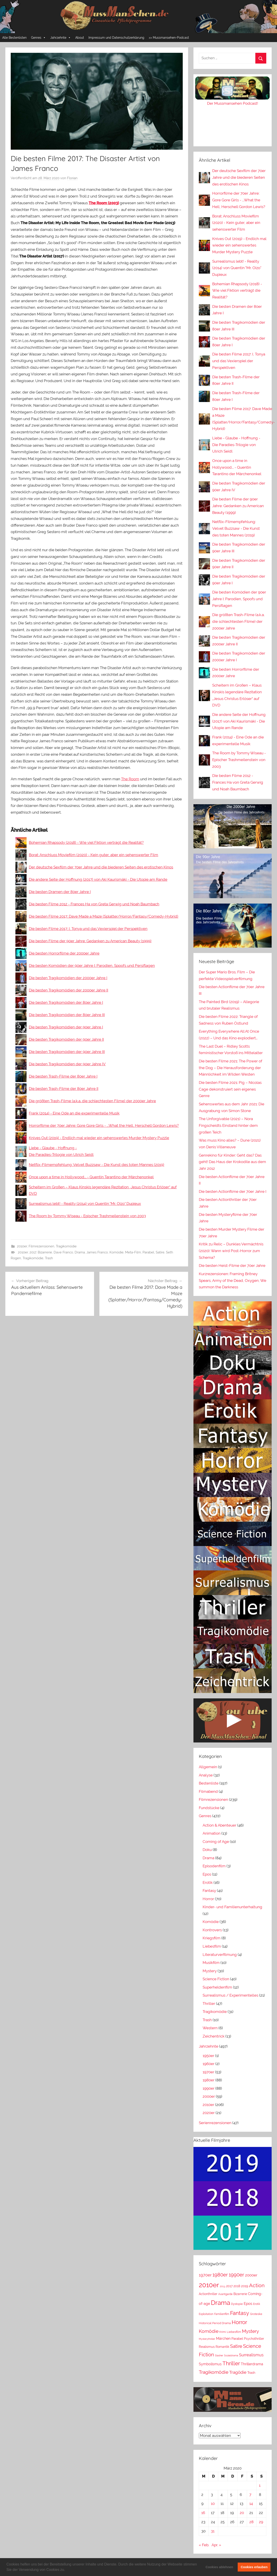  What do you see at coordinates (222, 2346) in the screenshot?
I see `Romantik [Romantik (36 Einträge)]` at bounding box center [222, 2346].